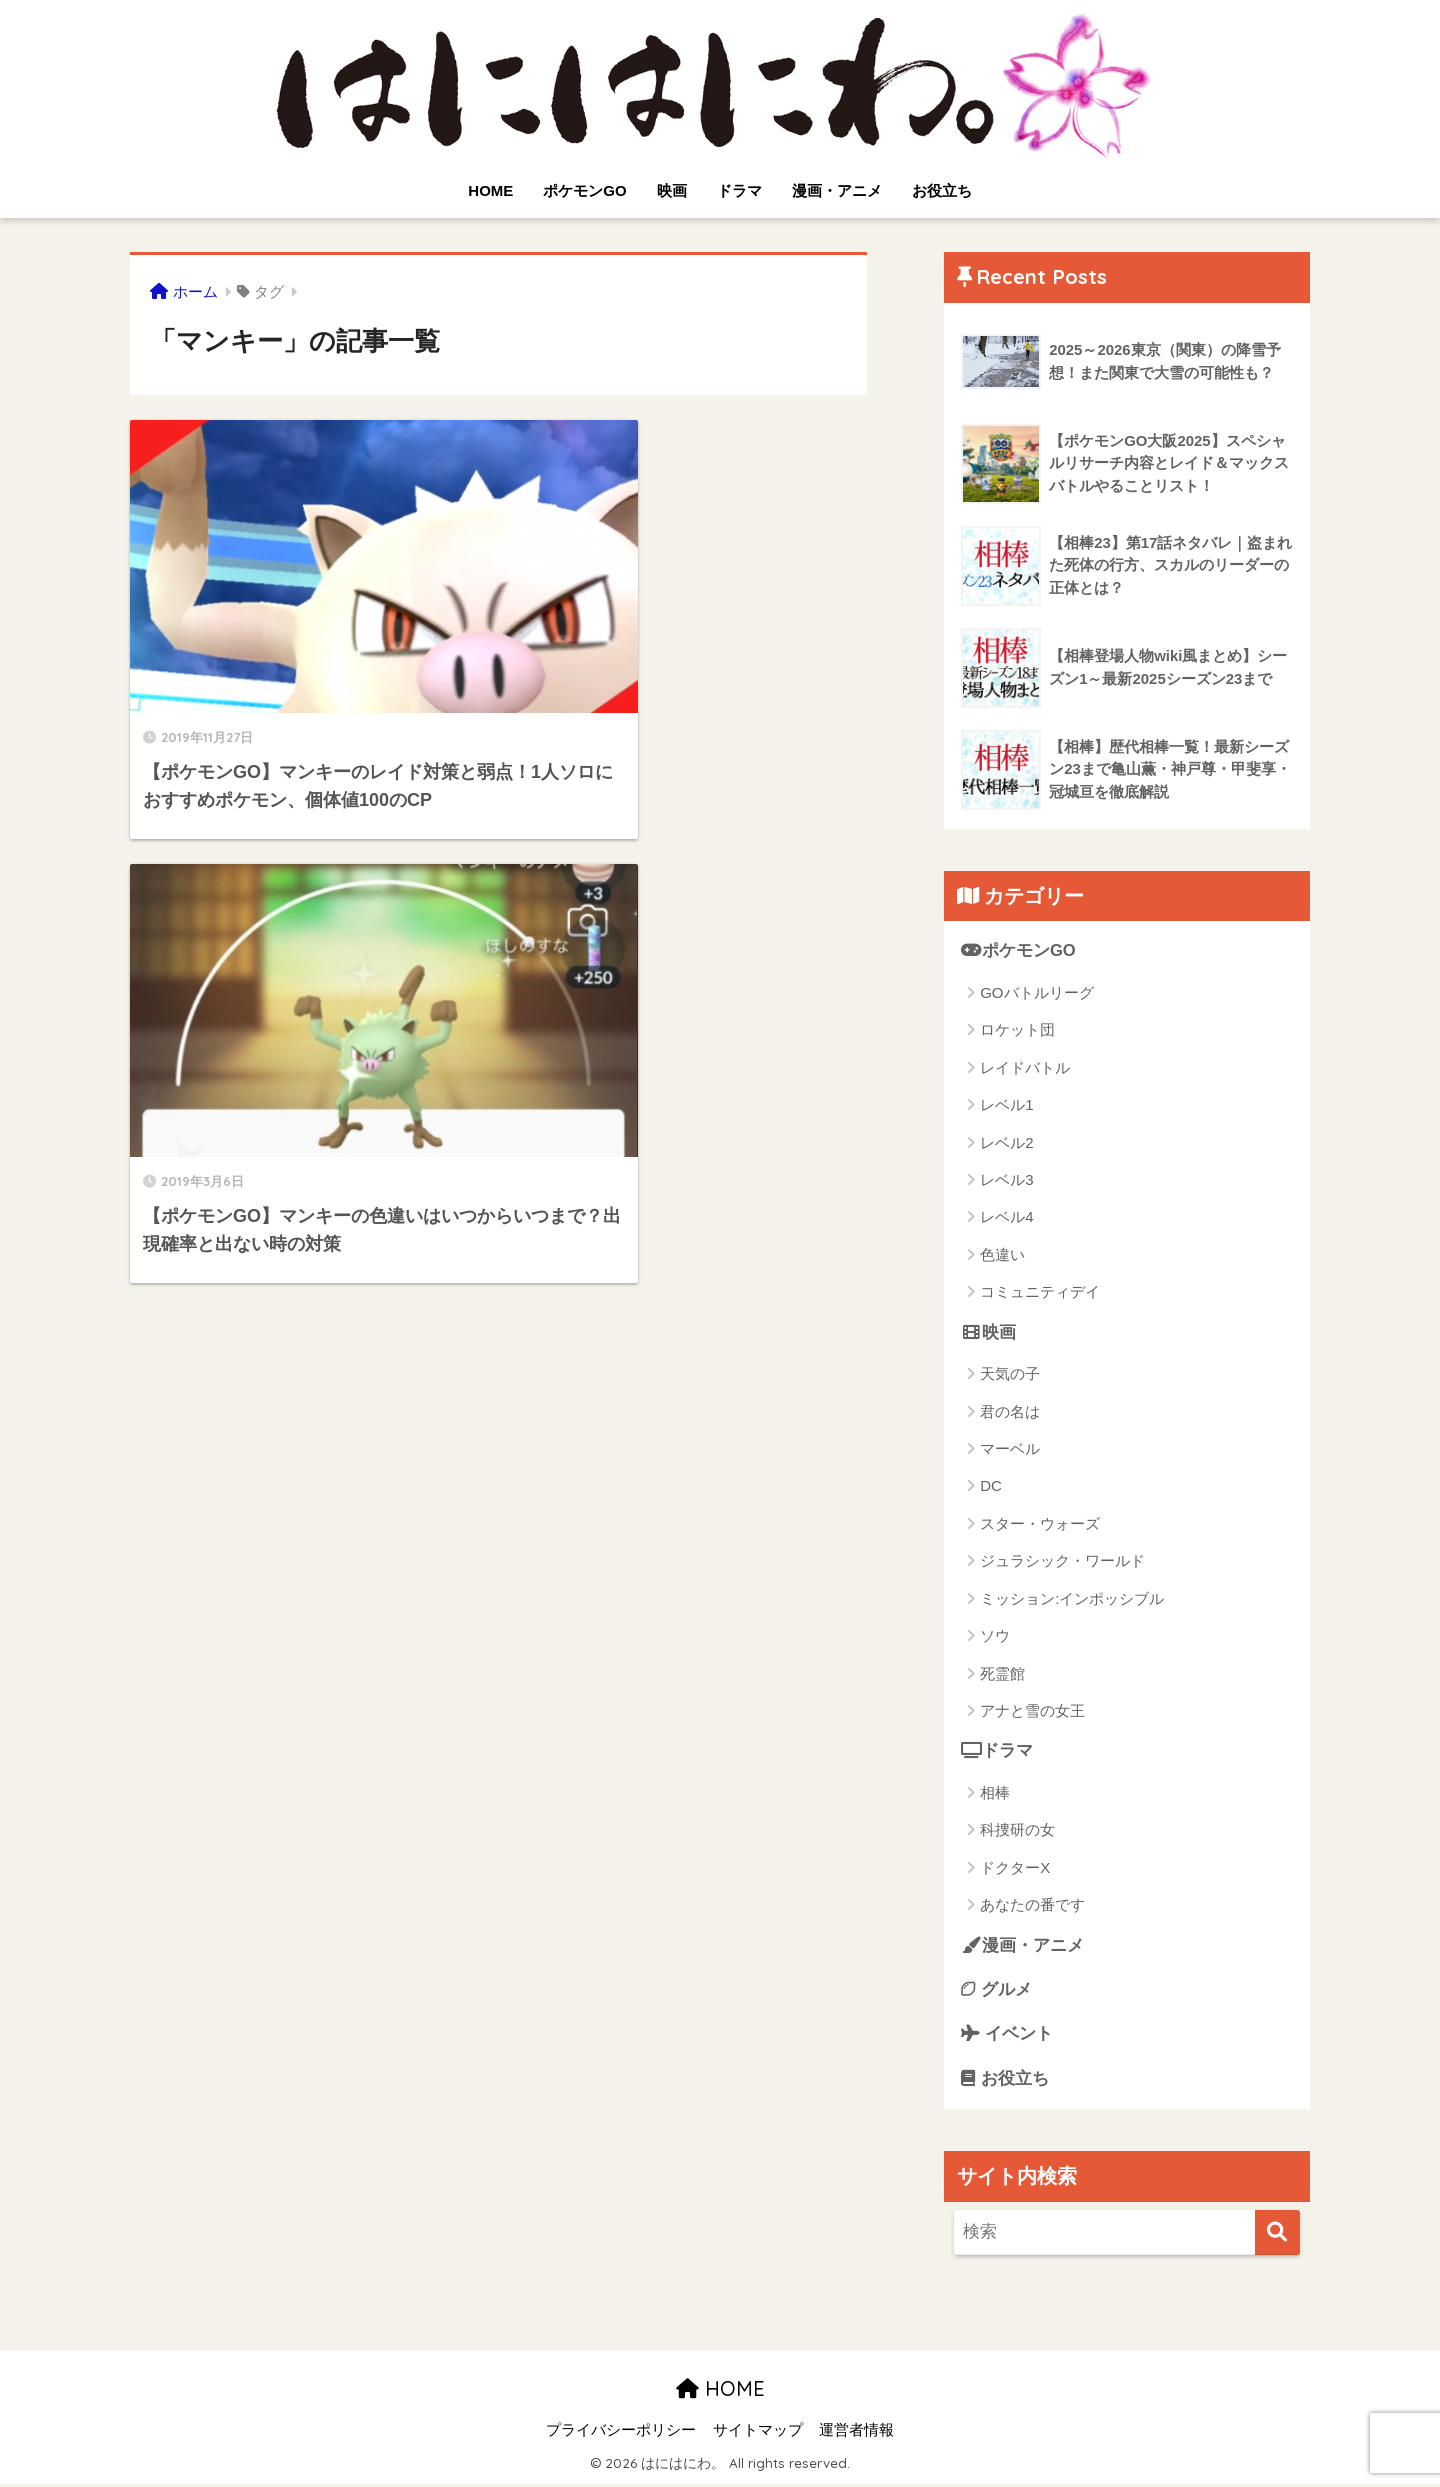 This screenshot has height=2487, width=1440. I want to click on ジュラシック・ワールド, so click(1062, 1561).